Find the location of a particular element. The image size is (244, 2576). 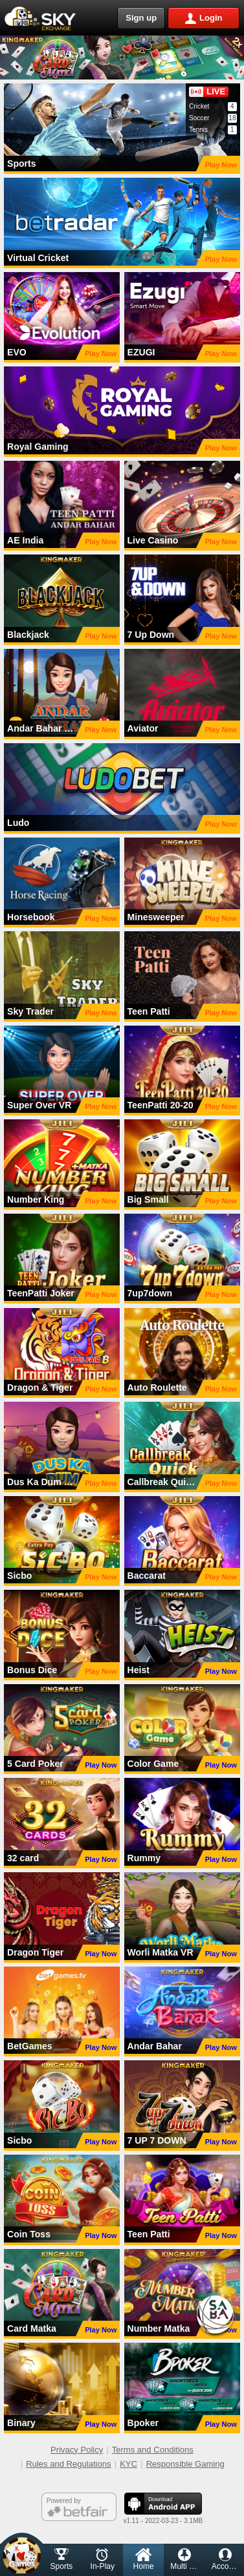

Privacy Policy is located at coordinates (76, 2450).